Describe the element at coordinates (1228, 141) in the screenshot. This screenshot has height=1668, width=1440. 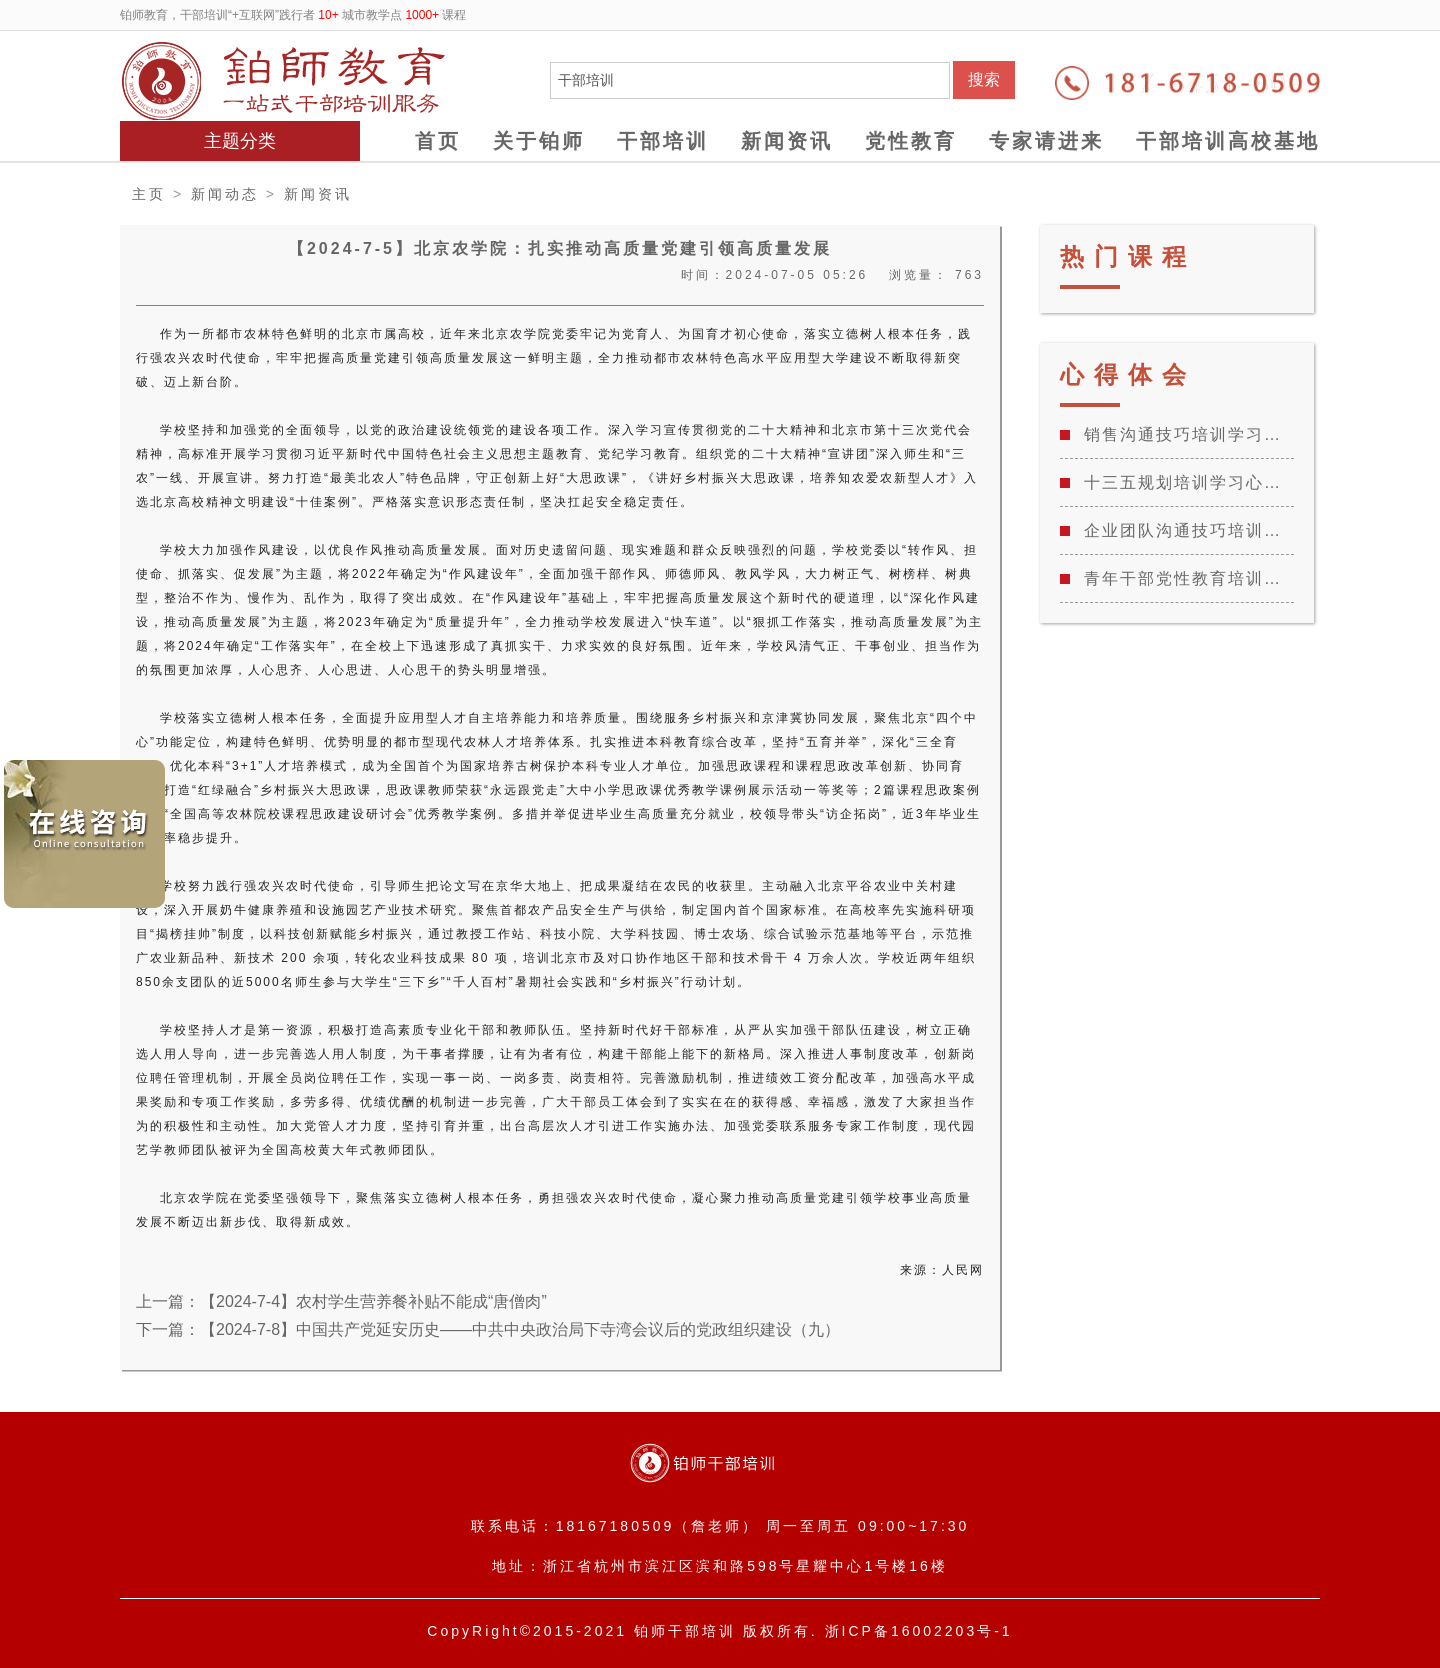
I see `干部培训高校基地` at that location.